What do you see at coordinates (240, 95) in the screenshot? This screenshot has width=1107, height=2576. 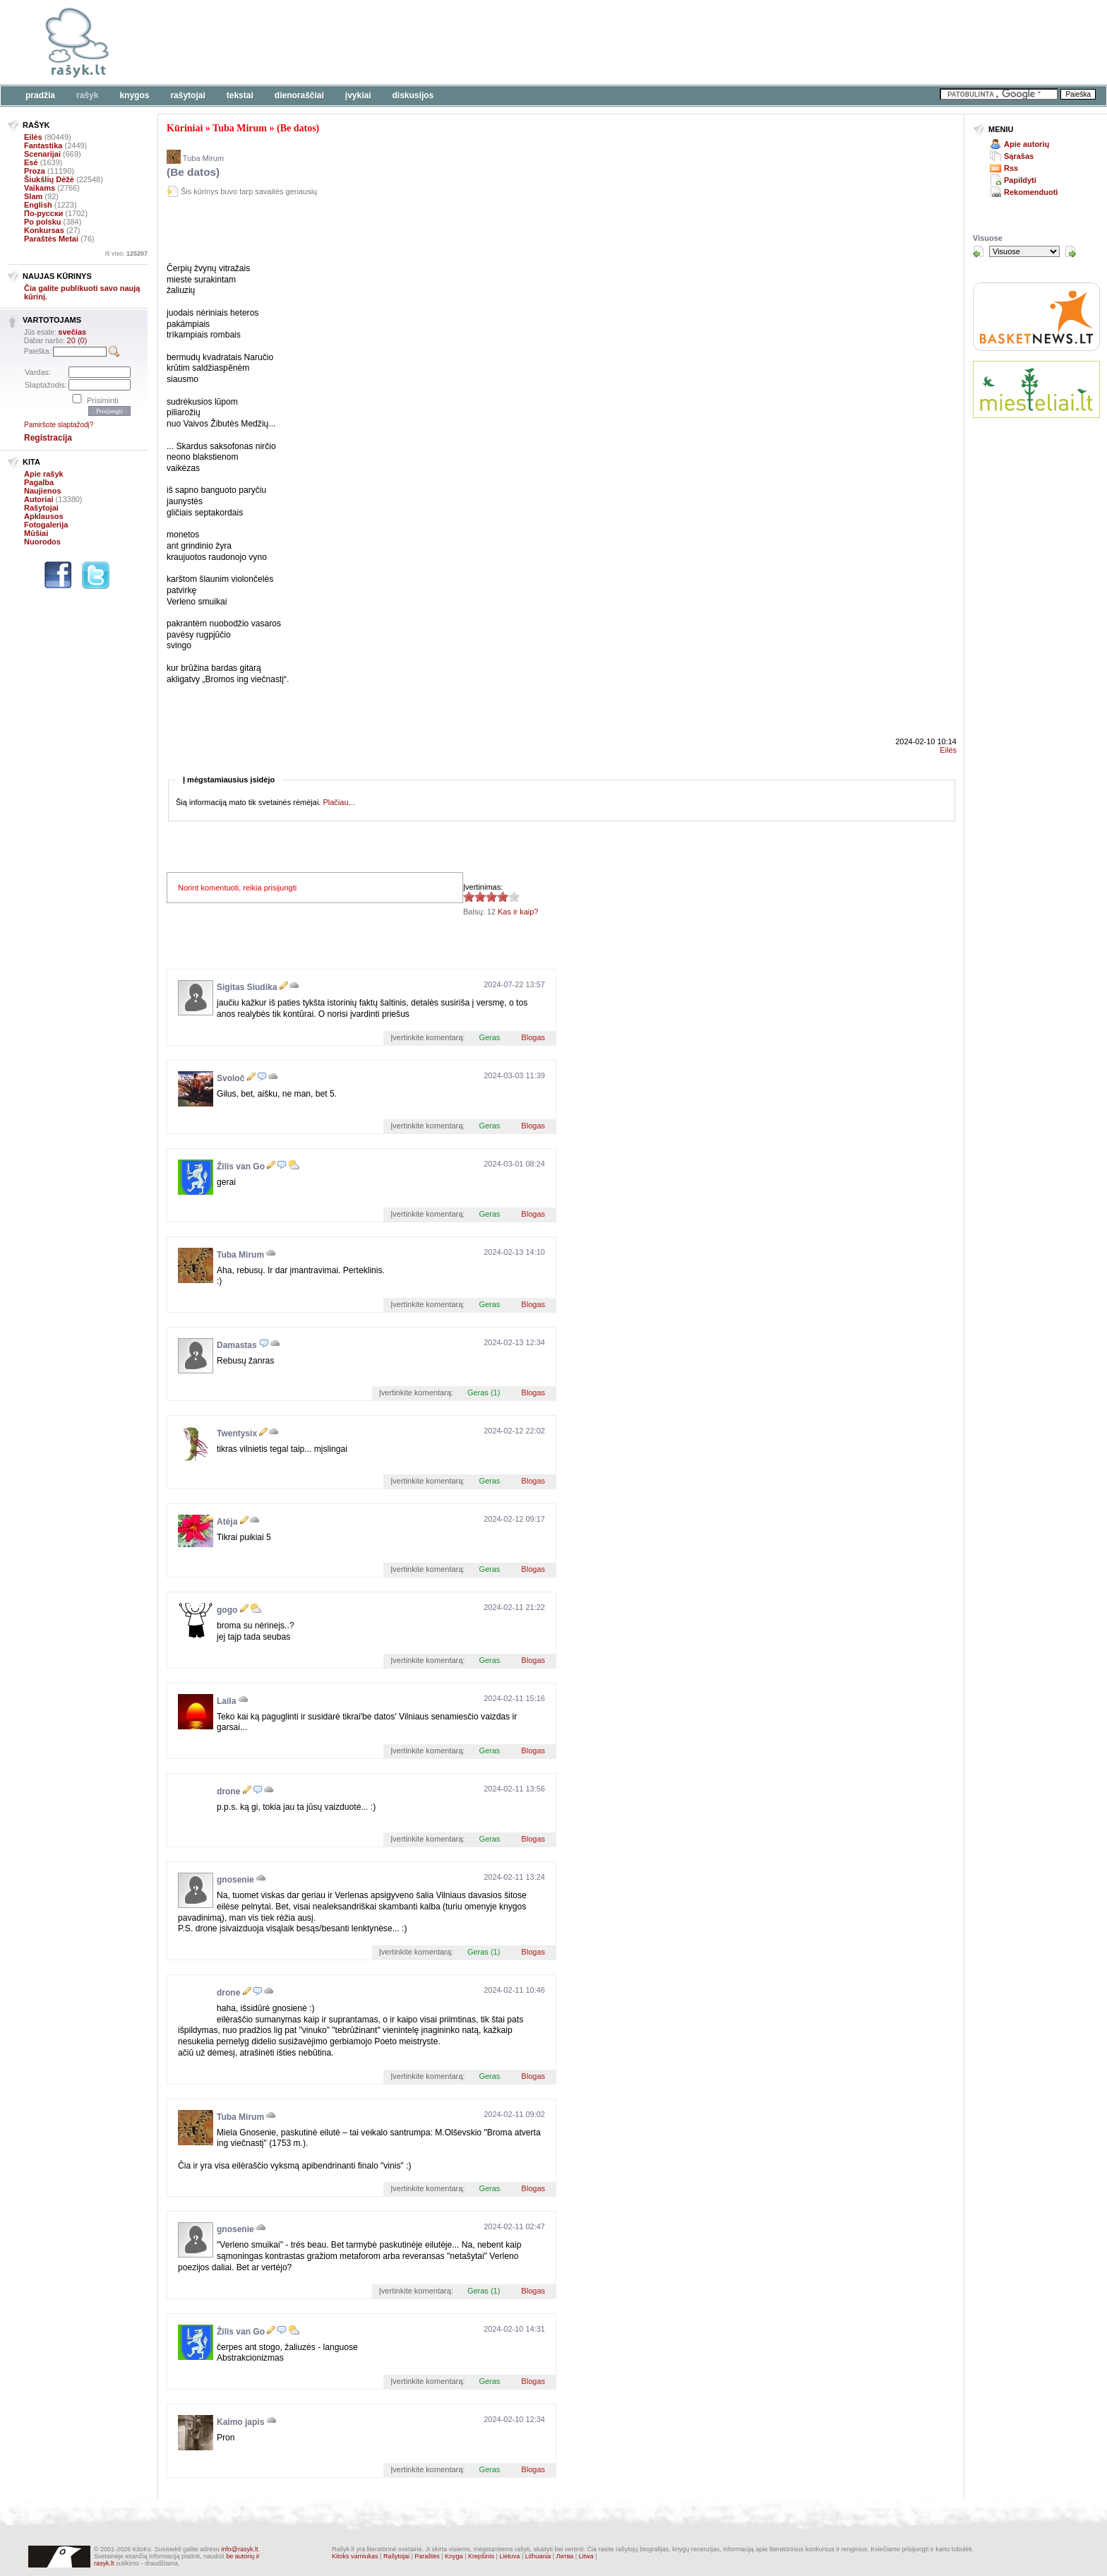 I see `Tekstai` at bounding box center [240, 95].